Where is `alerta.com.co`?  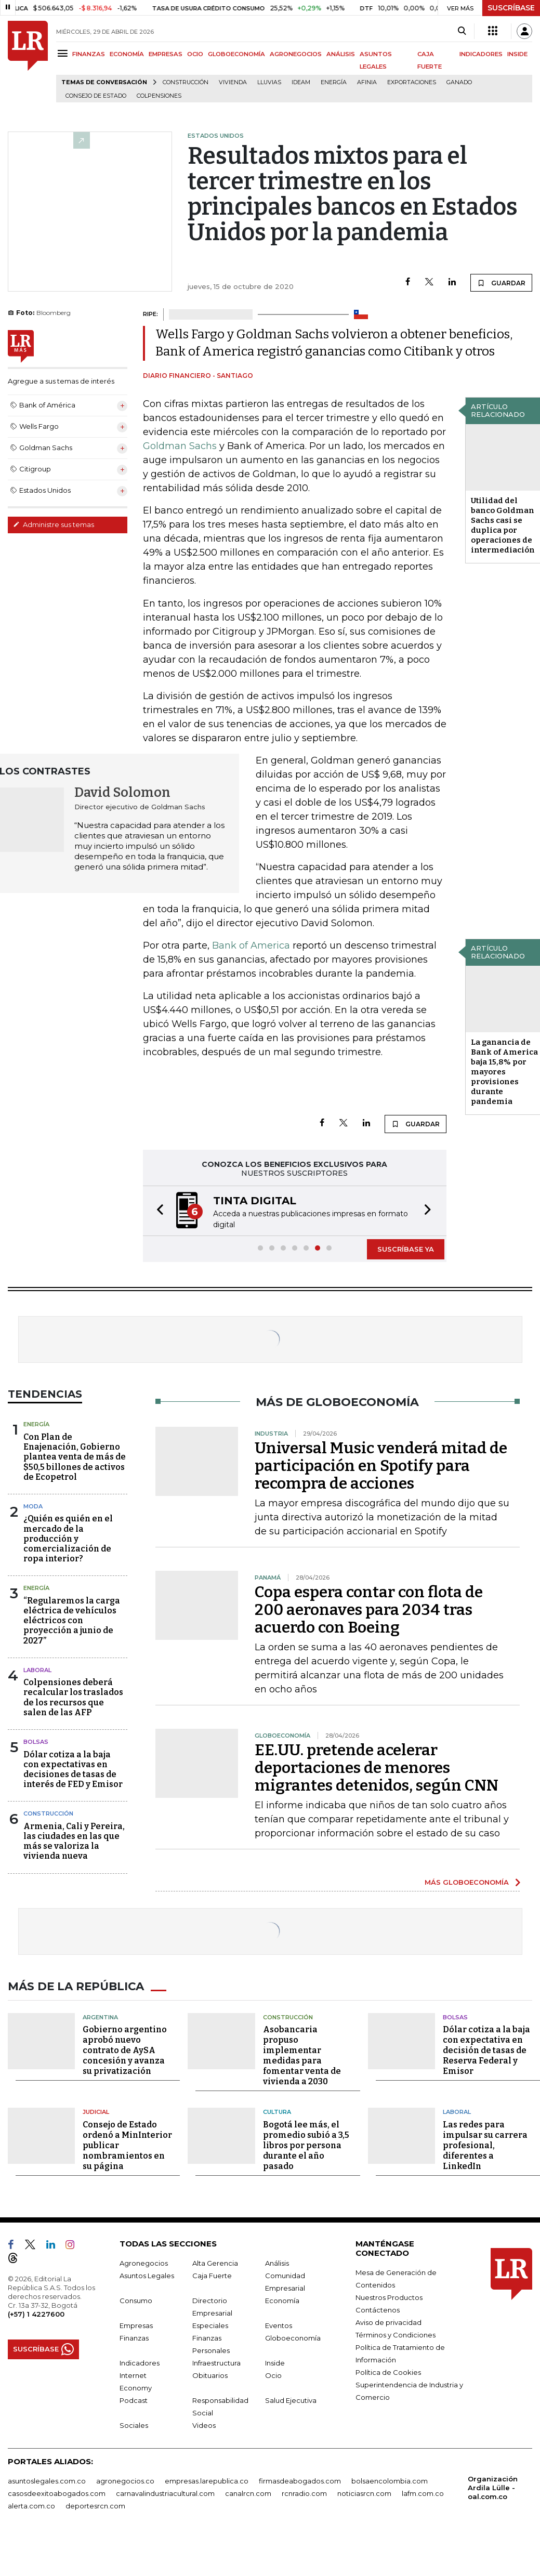 alerta.com.co is located at coordinates (31, 2505).